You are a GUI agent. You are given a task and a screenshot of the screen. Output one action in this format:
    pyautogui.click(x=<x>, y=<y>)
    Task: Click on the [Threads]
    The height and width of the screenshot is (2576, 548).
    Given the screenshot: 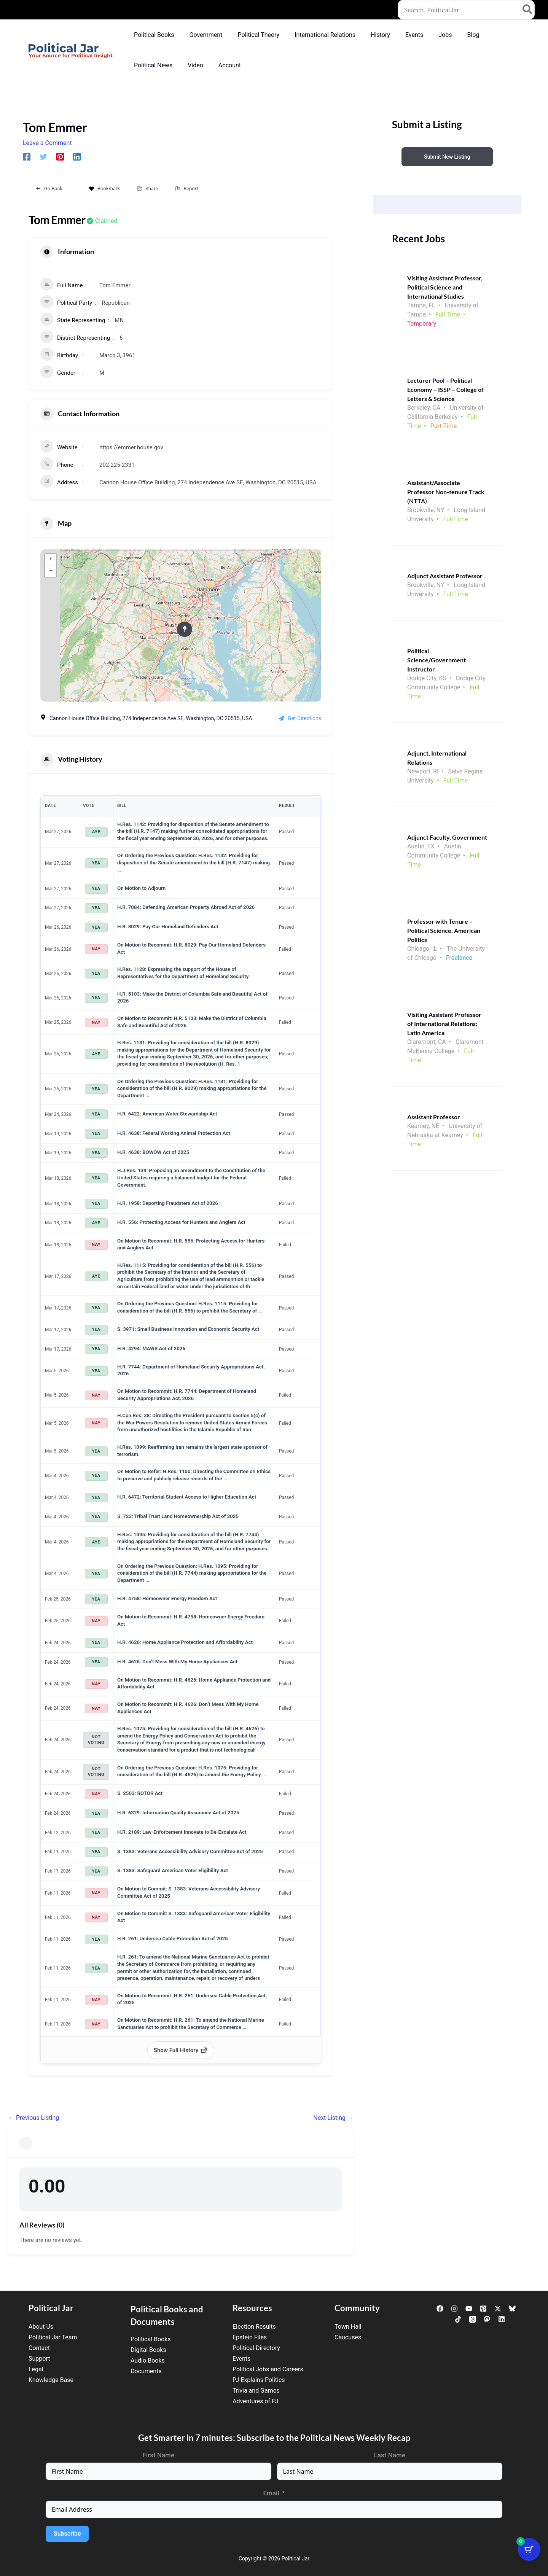 What is the action you would take?
    pyautogui.click(x=472, y=2319)
    